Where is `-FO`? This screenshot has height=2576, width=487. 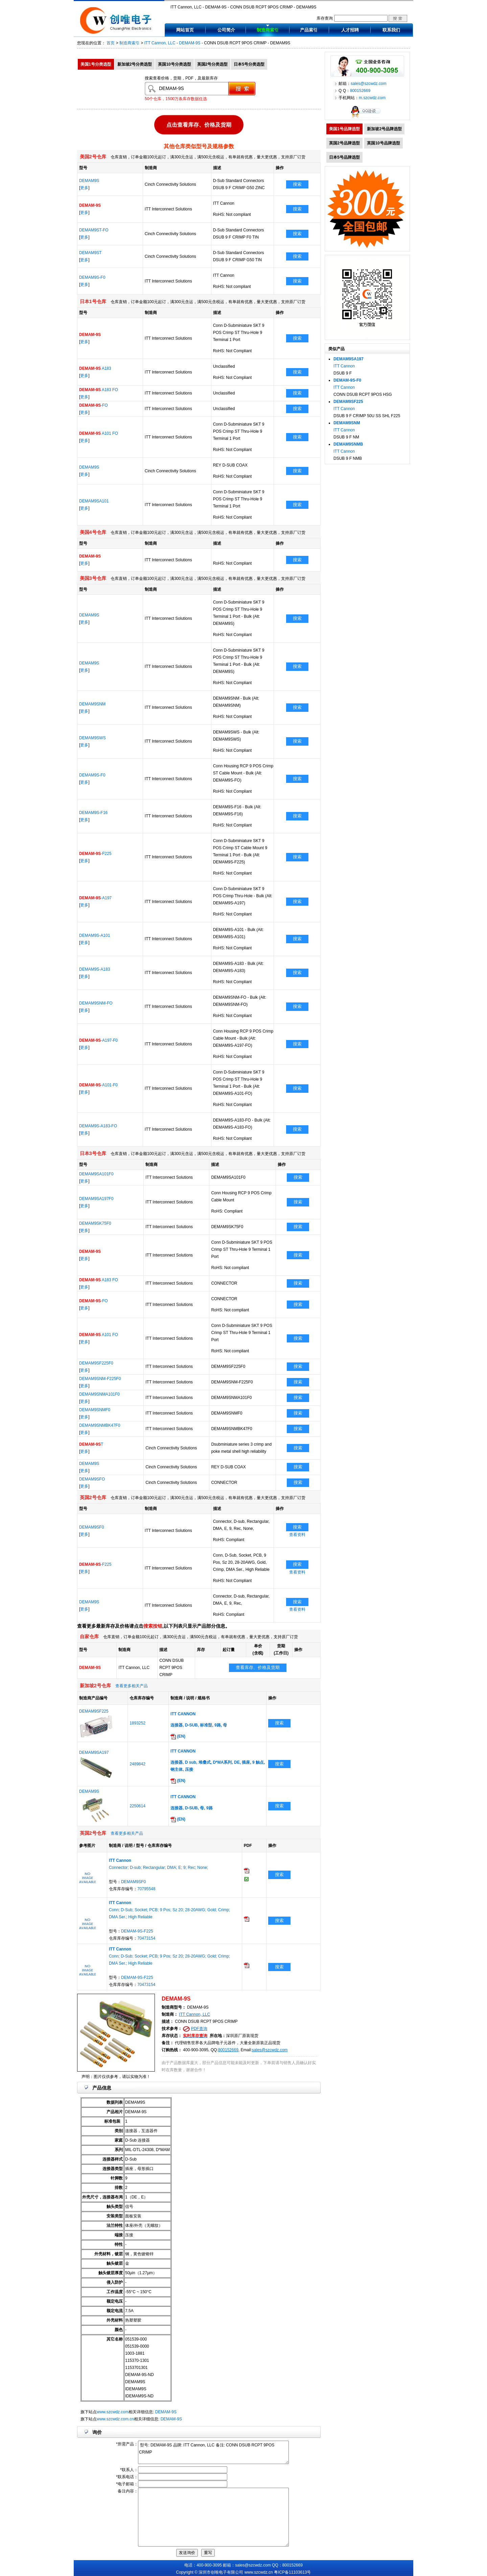 -FO is located at coordinates (93, 405).